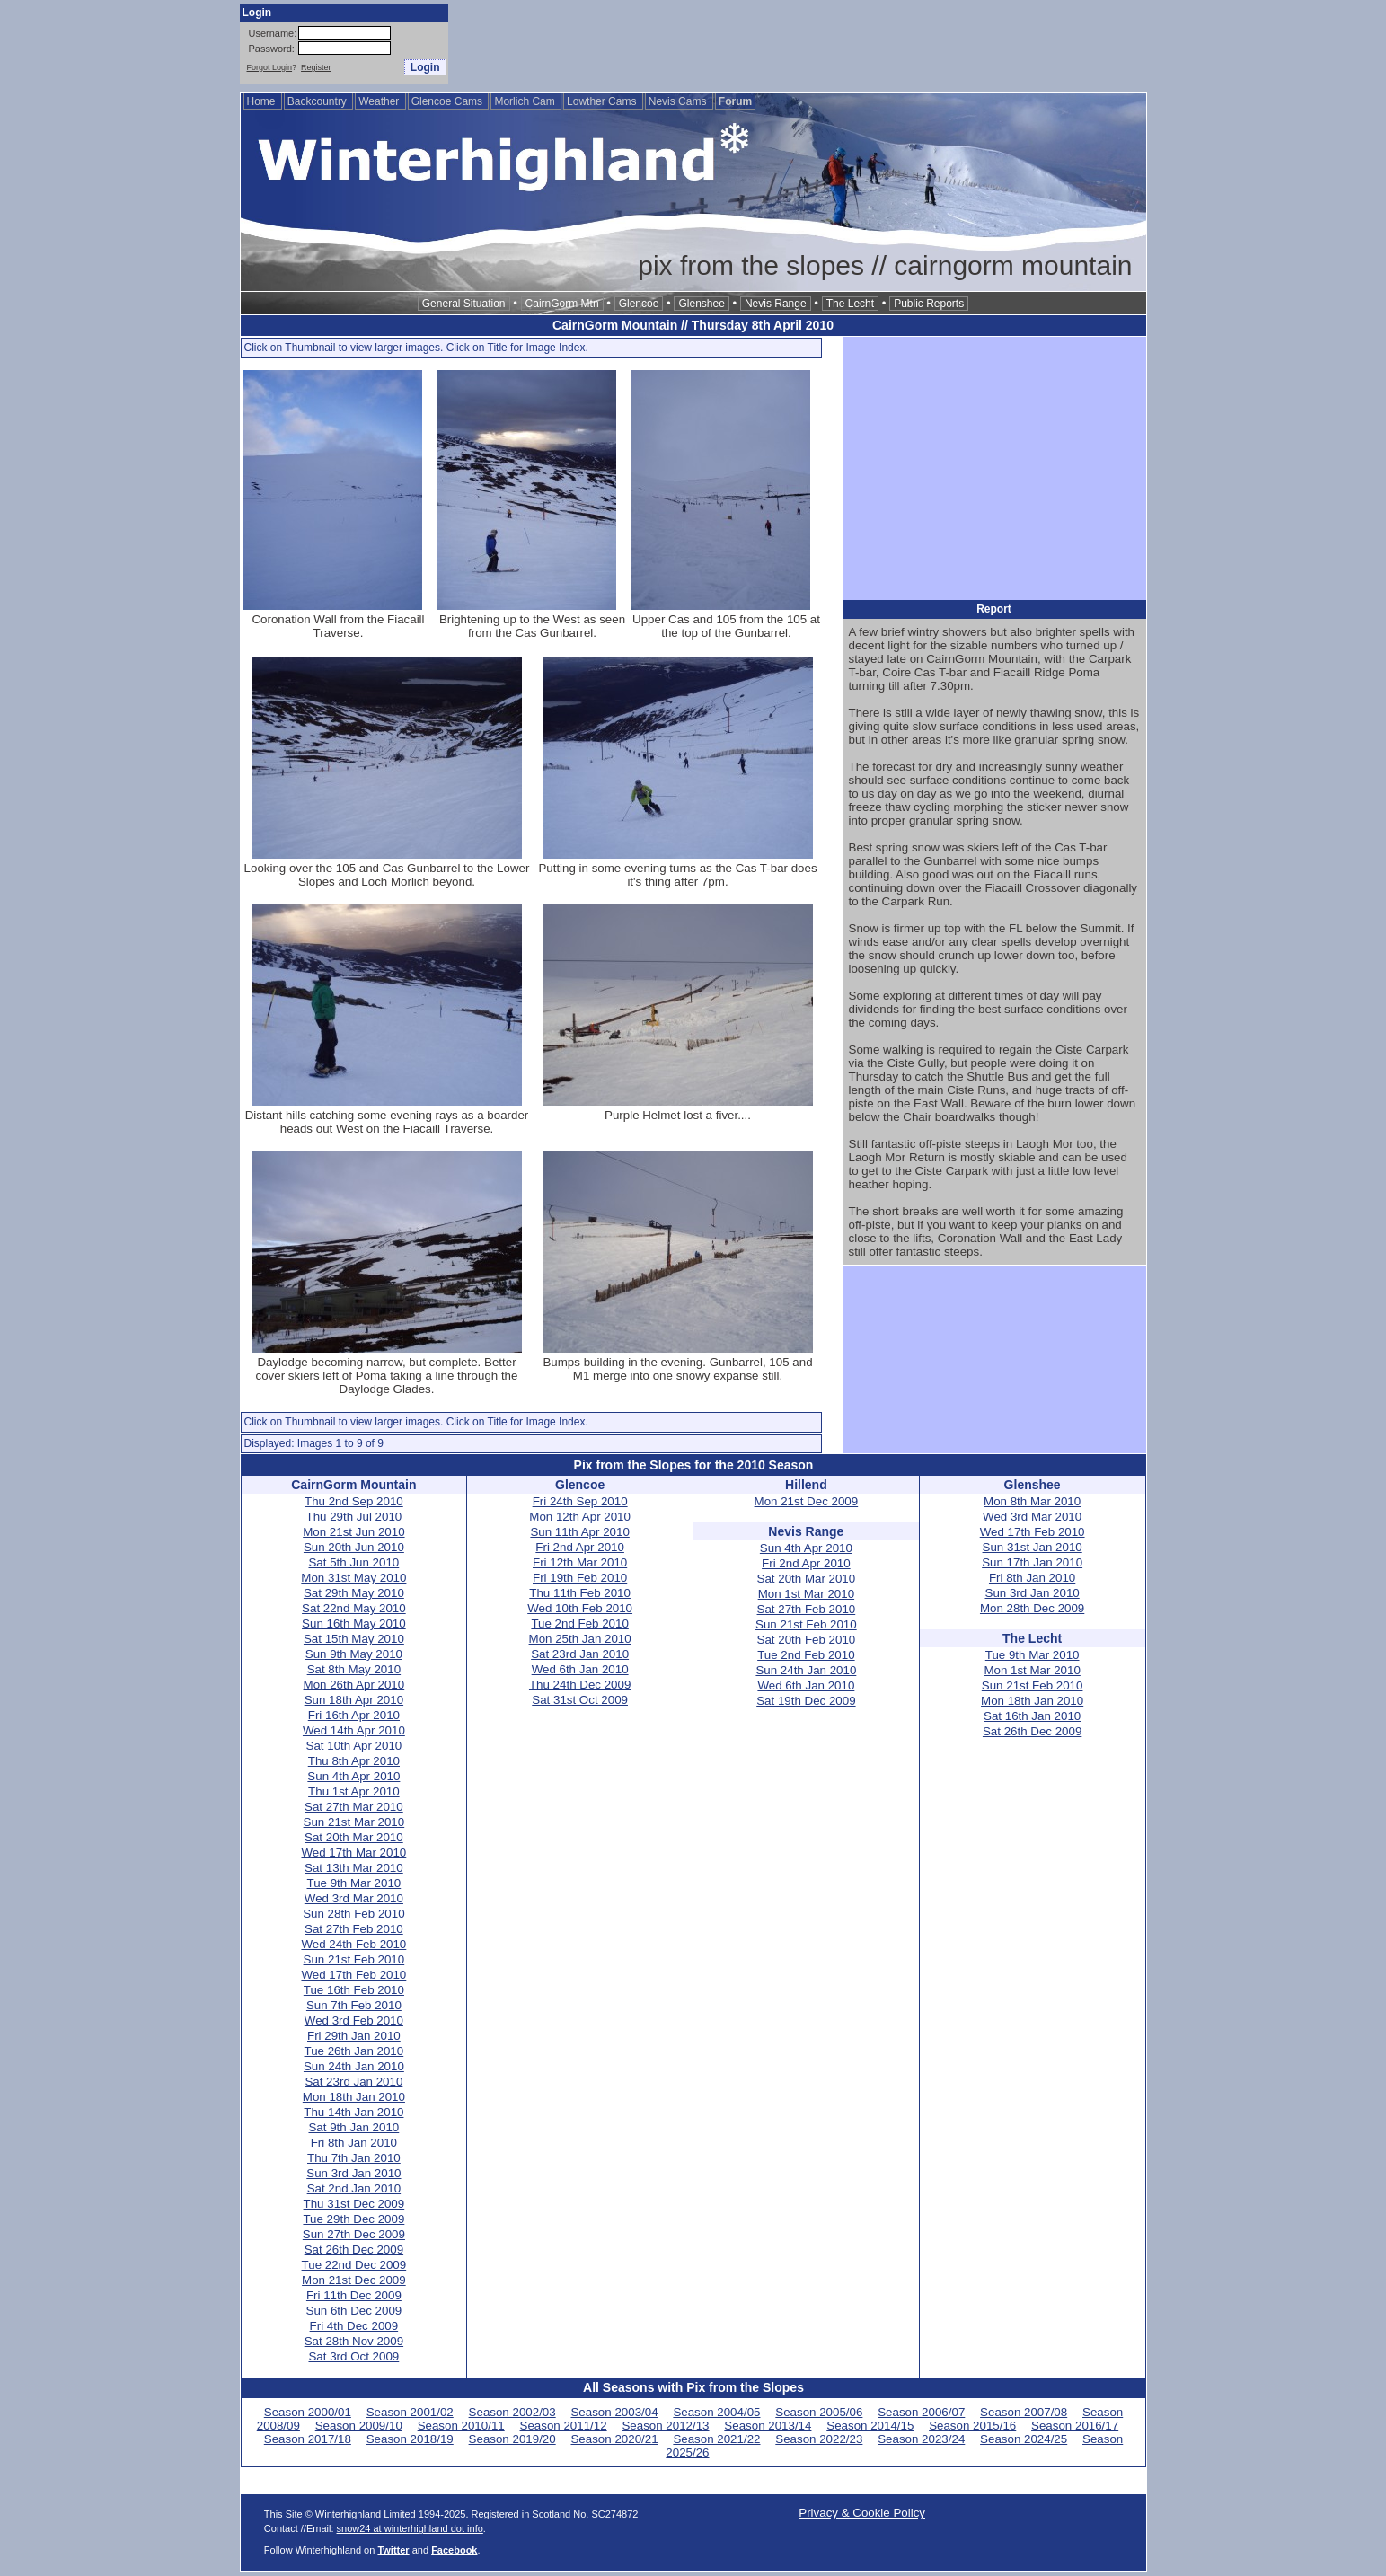 The width and height of the screenshot is (1386, 2576). What do you see at coordinates (820, 44) in the screenshot?
I see `[Advertisement]` at bounding box center [820, 44].